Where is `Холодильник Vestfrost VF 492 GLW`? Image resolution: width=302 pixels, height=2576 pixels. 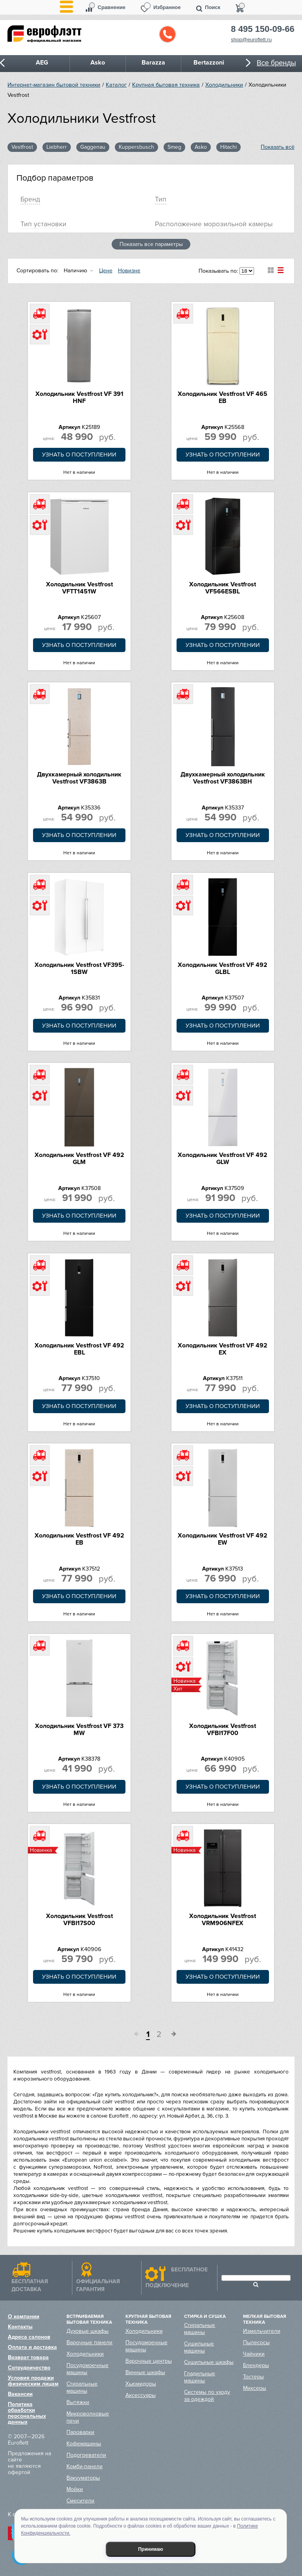
Холодильник Vestfrost VF 492 GLW is located at coordinates (222, 1158).